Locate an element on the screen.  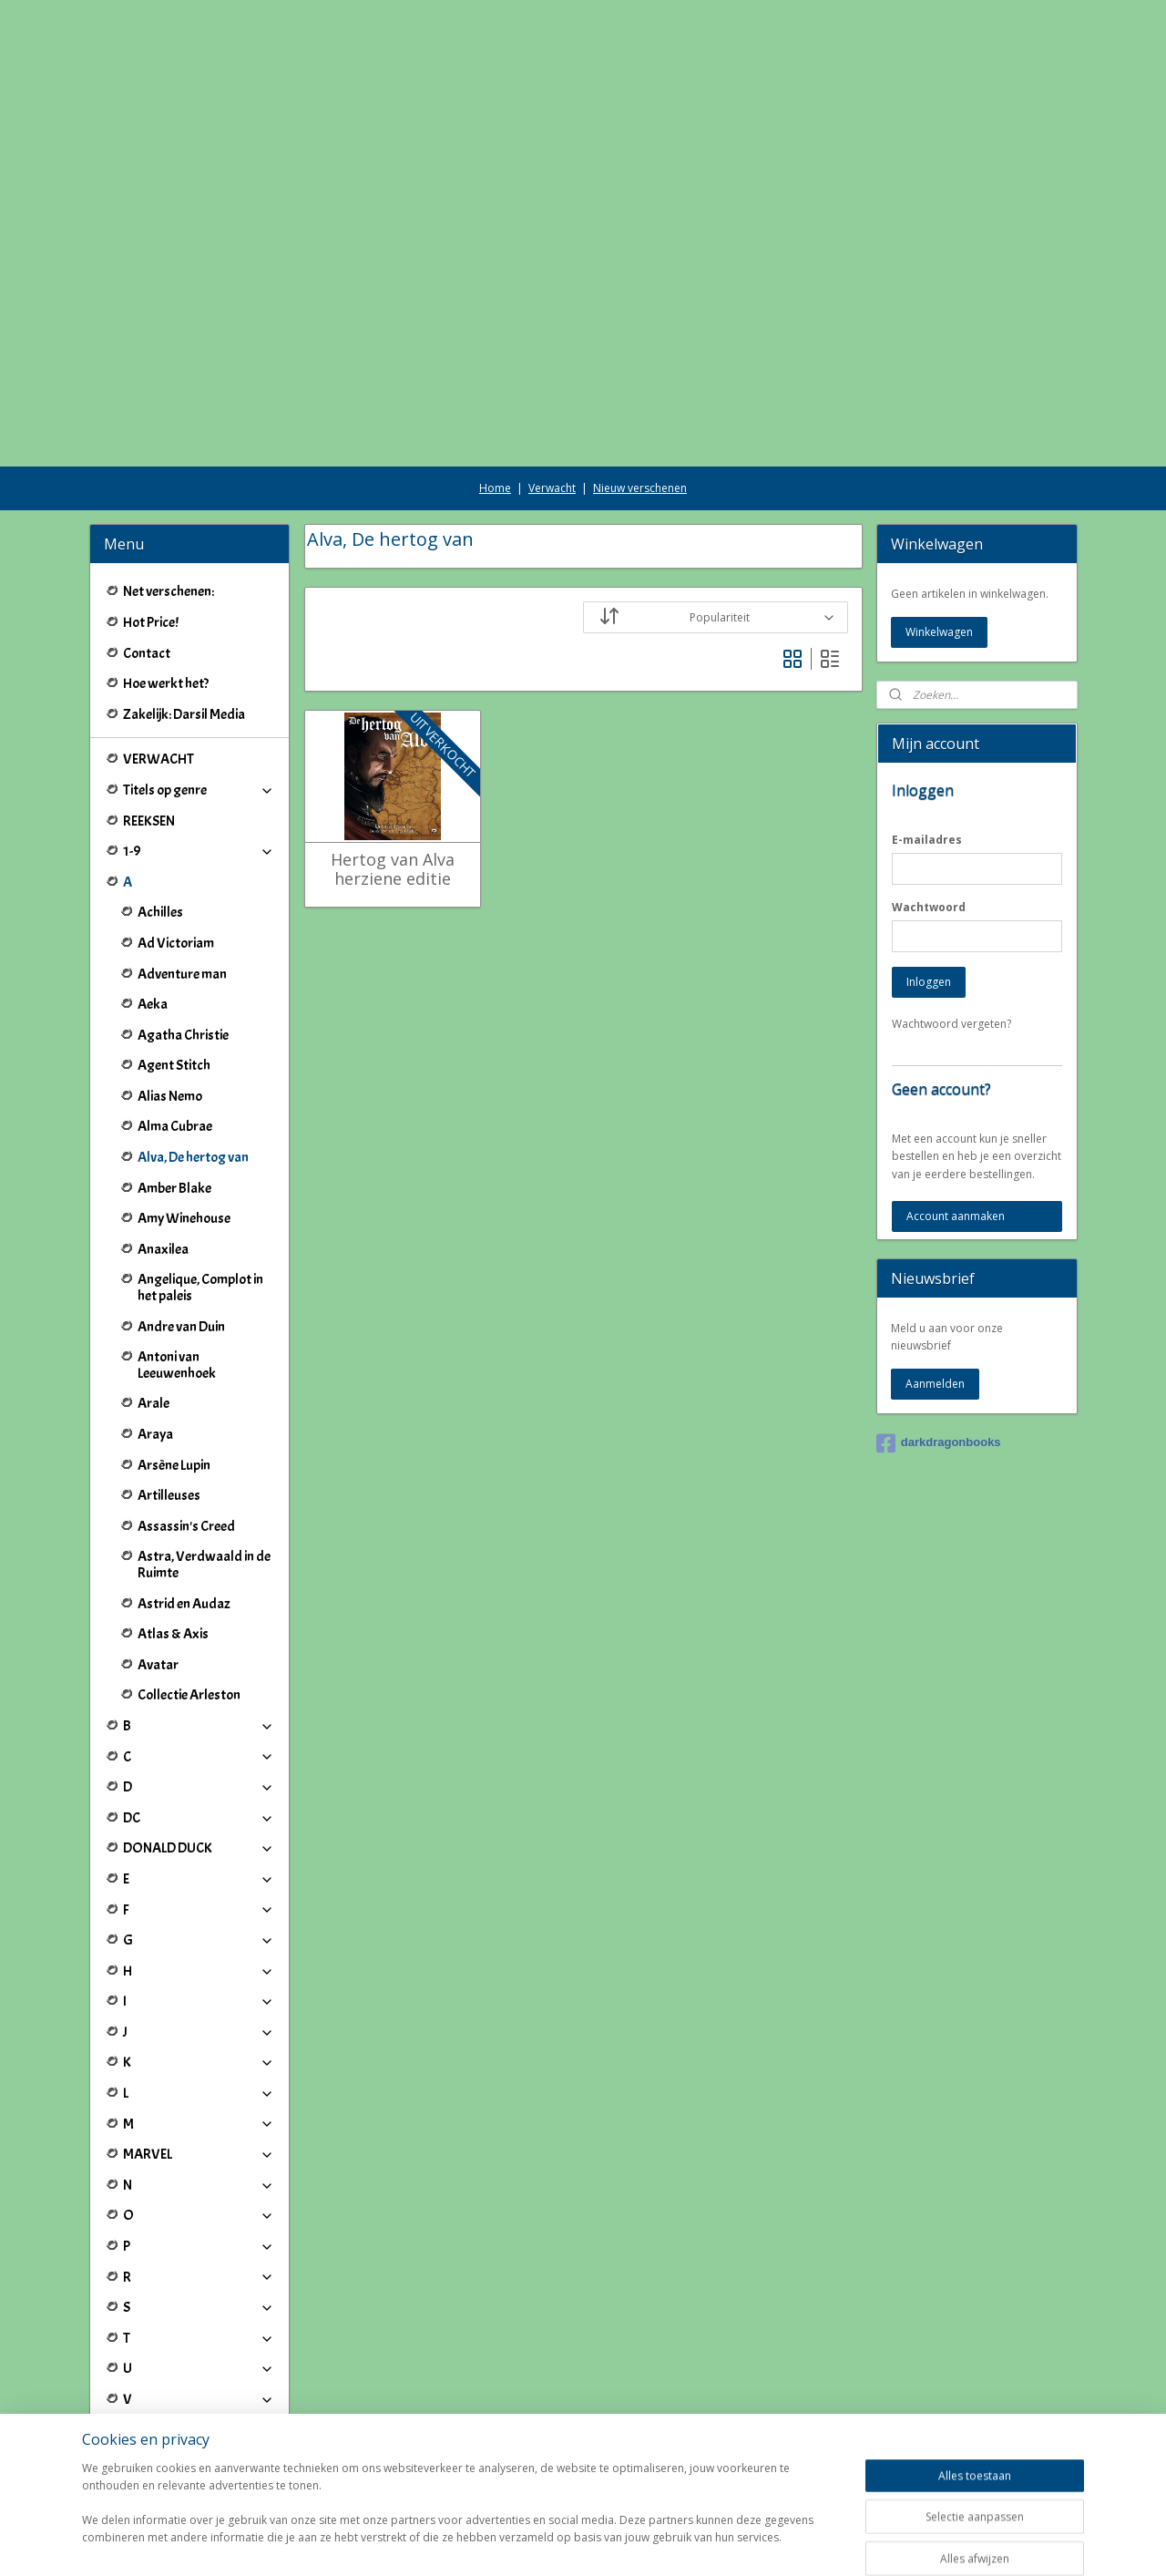
darkdragonbooks is located at coordinates (938, 1341).